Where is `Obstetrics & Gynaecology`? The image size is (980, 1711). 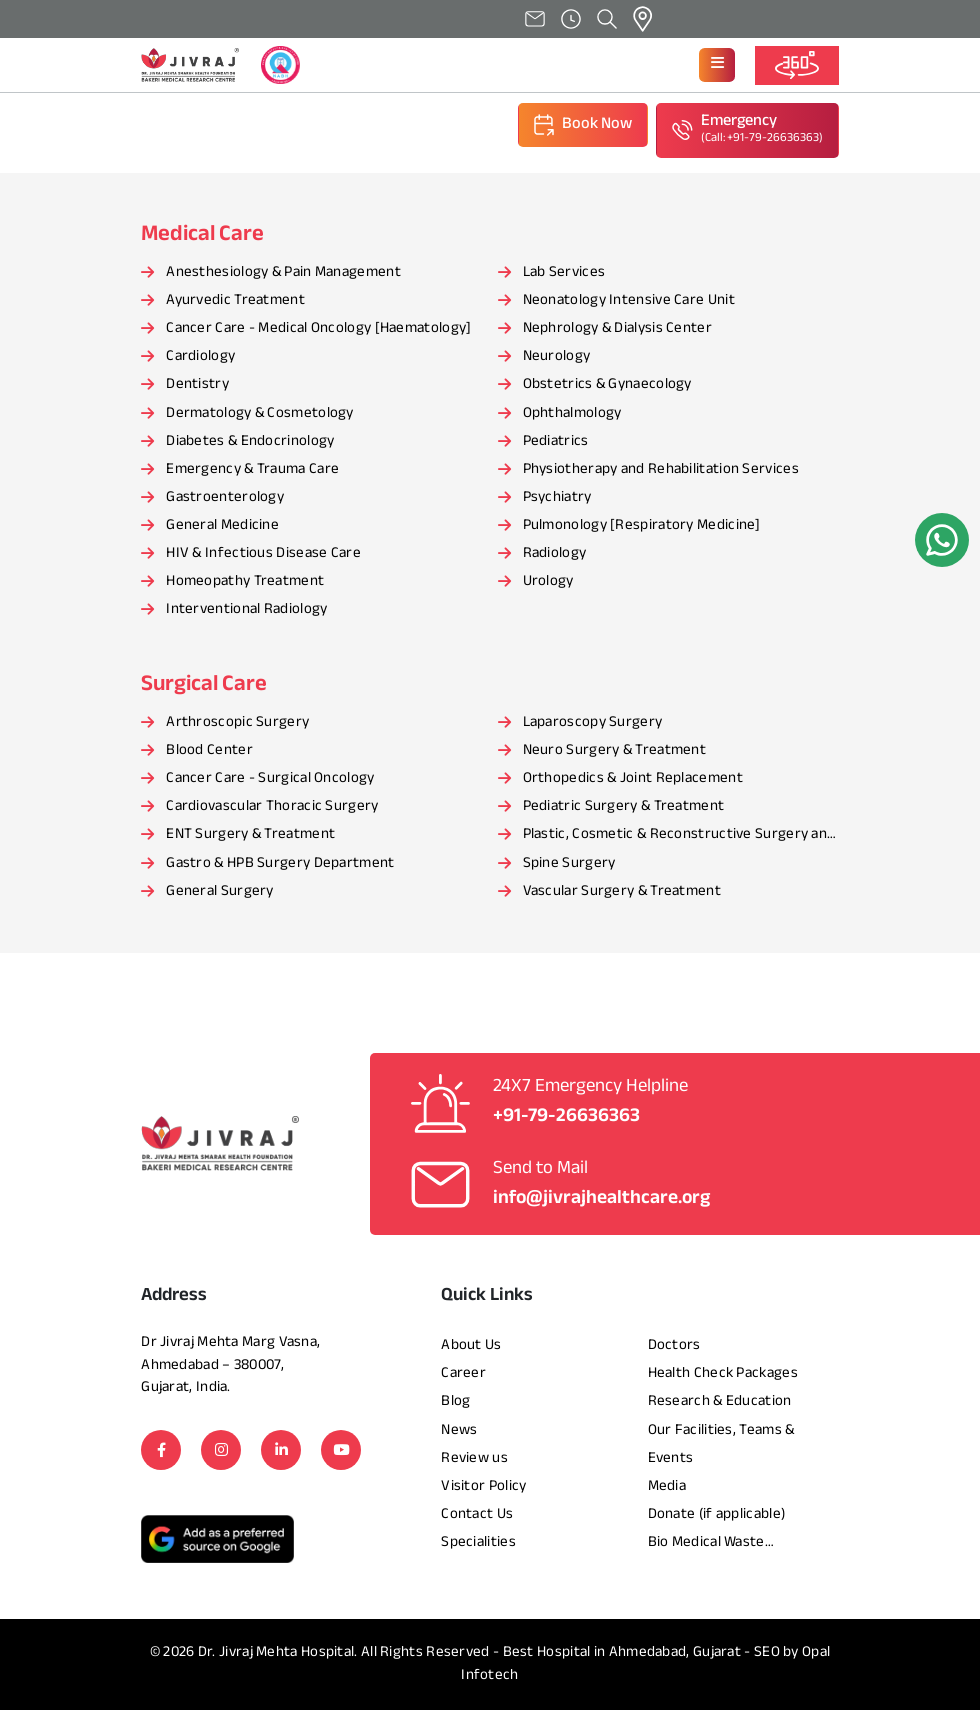 Obstetrics & Gynaecology is located at coordinates (607, 386).